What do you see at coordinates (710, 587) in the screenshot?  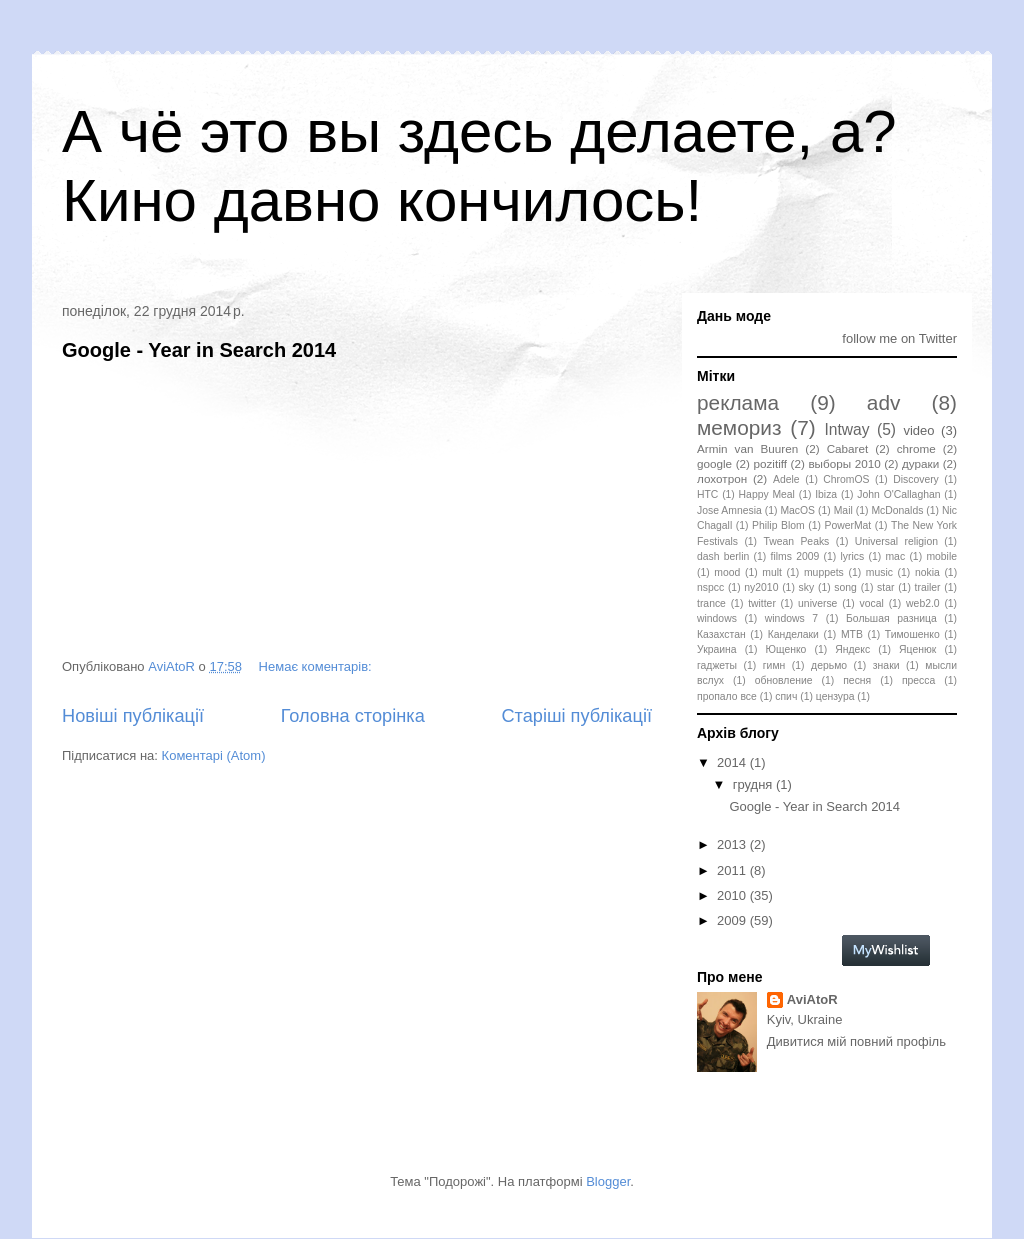 I see `nspcc` at bounding box center [710, 587].